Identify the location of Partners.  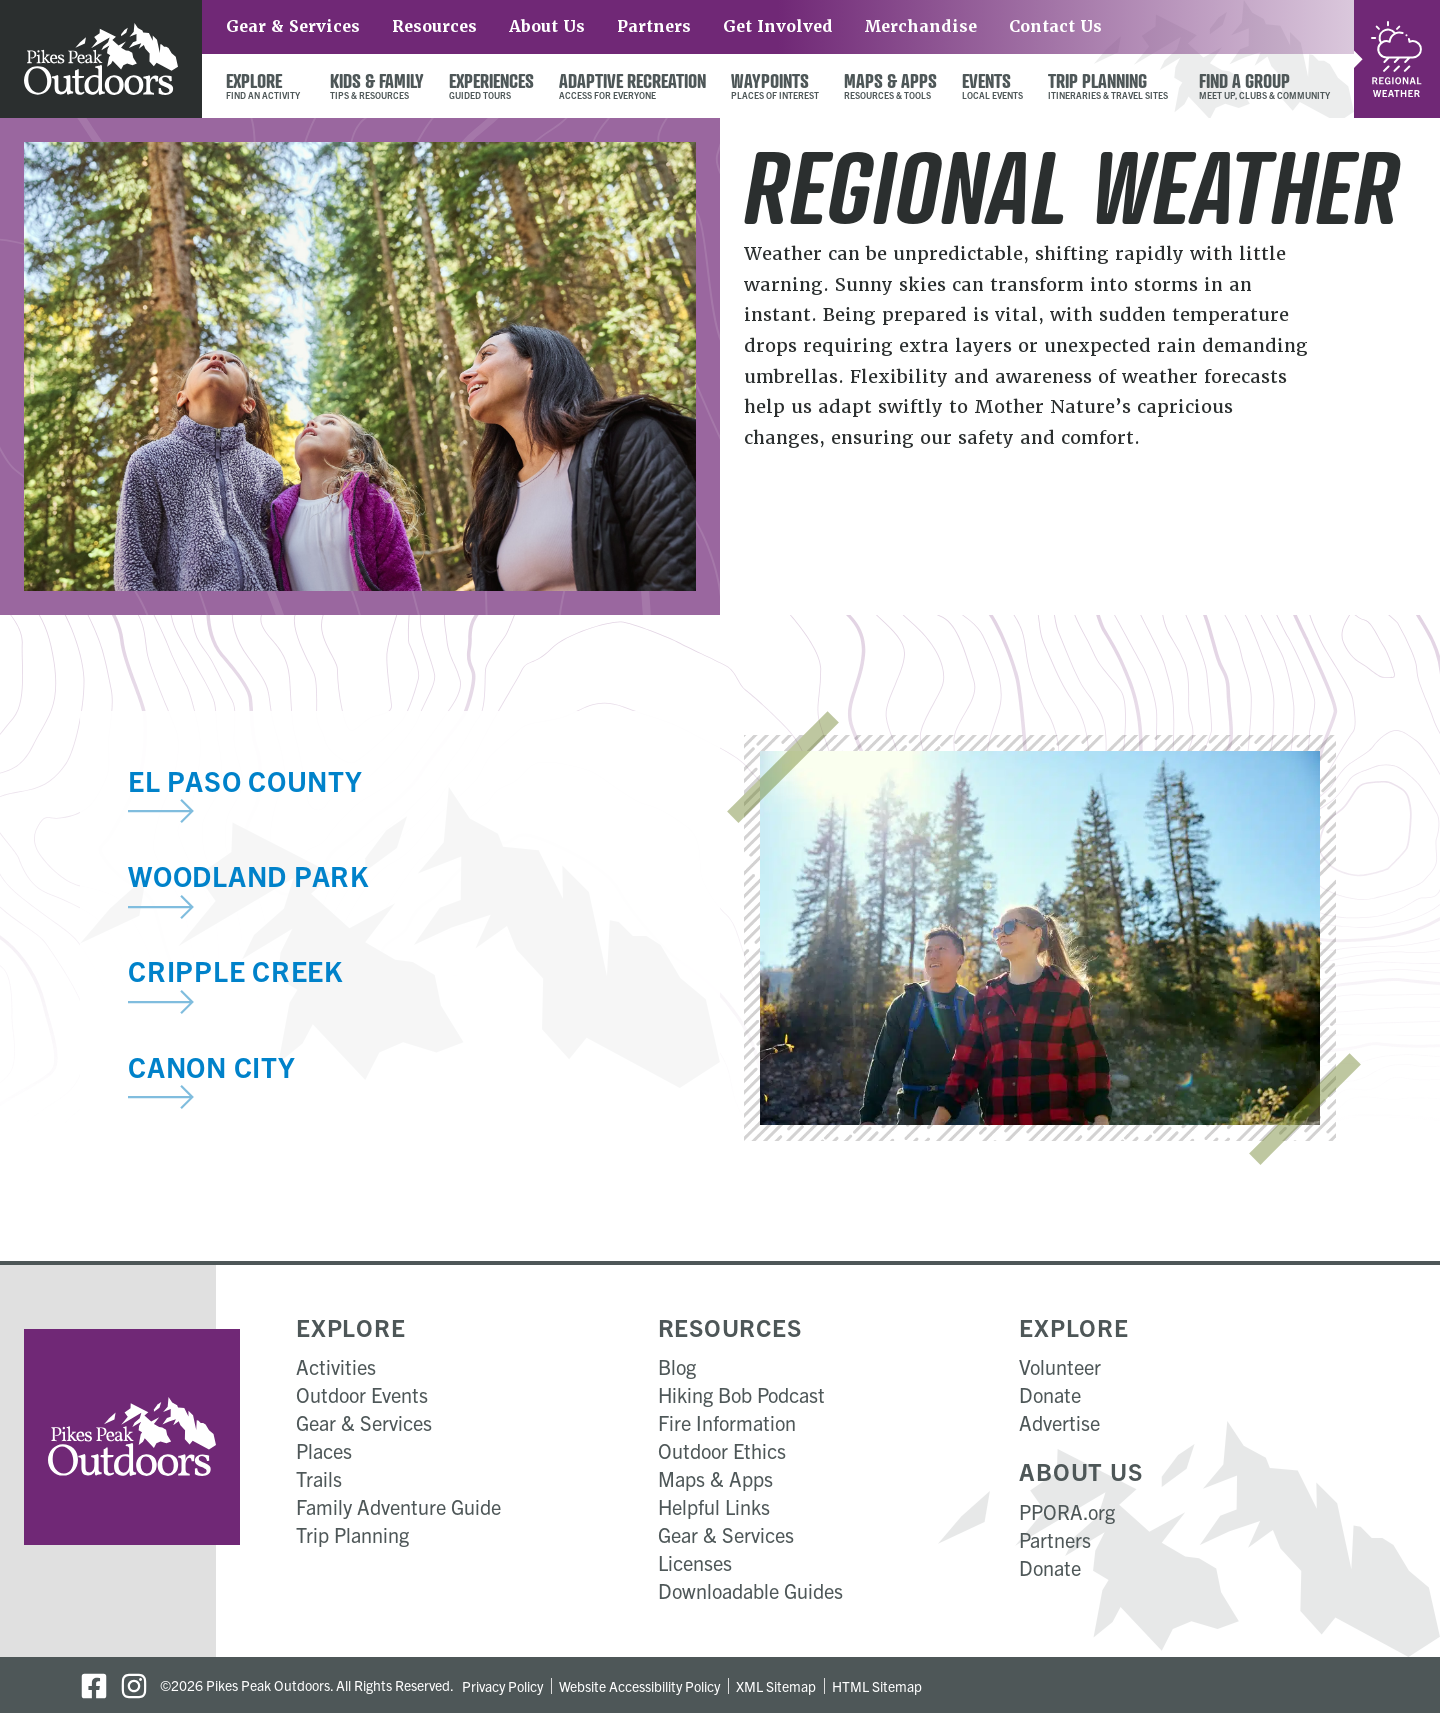
(654, 26).